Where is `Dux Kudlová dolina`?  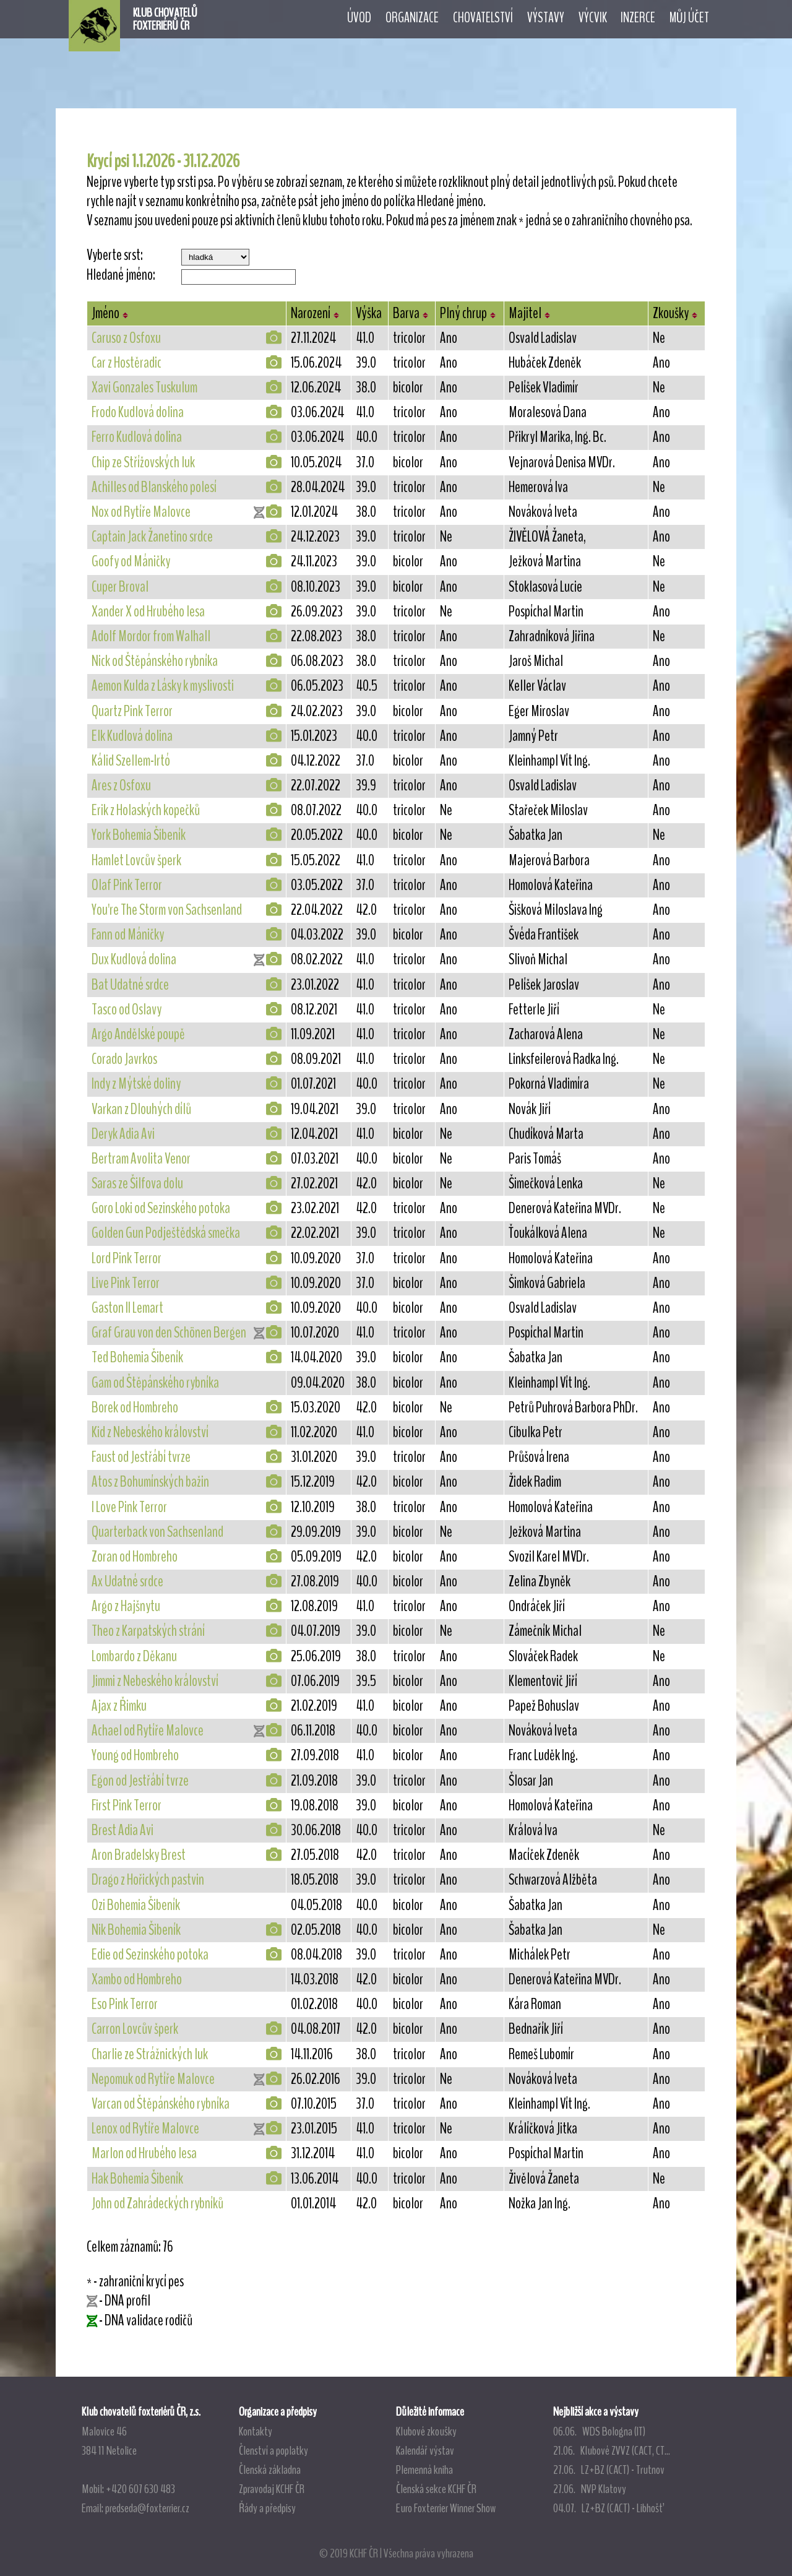 Dux Kudlová dolina is located at coordinates (134, 959).